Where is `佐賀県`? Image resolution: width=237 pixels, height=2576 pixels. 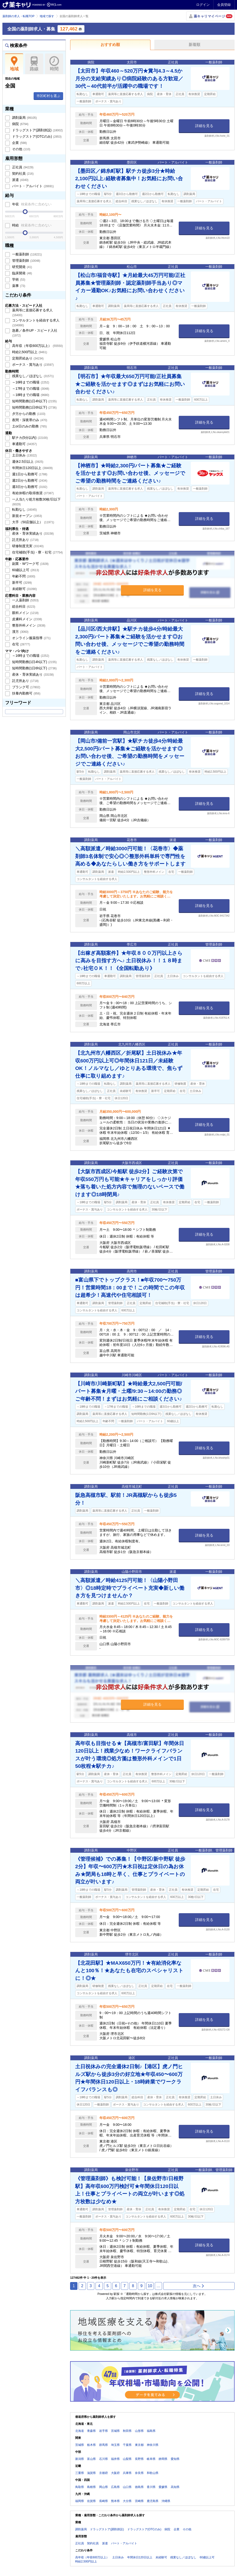 佐賀県 is located at coordinates (91, 2501).